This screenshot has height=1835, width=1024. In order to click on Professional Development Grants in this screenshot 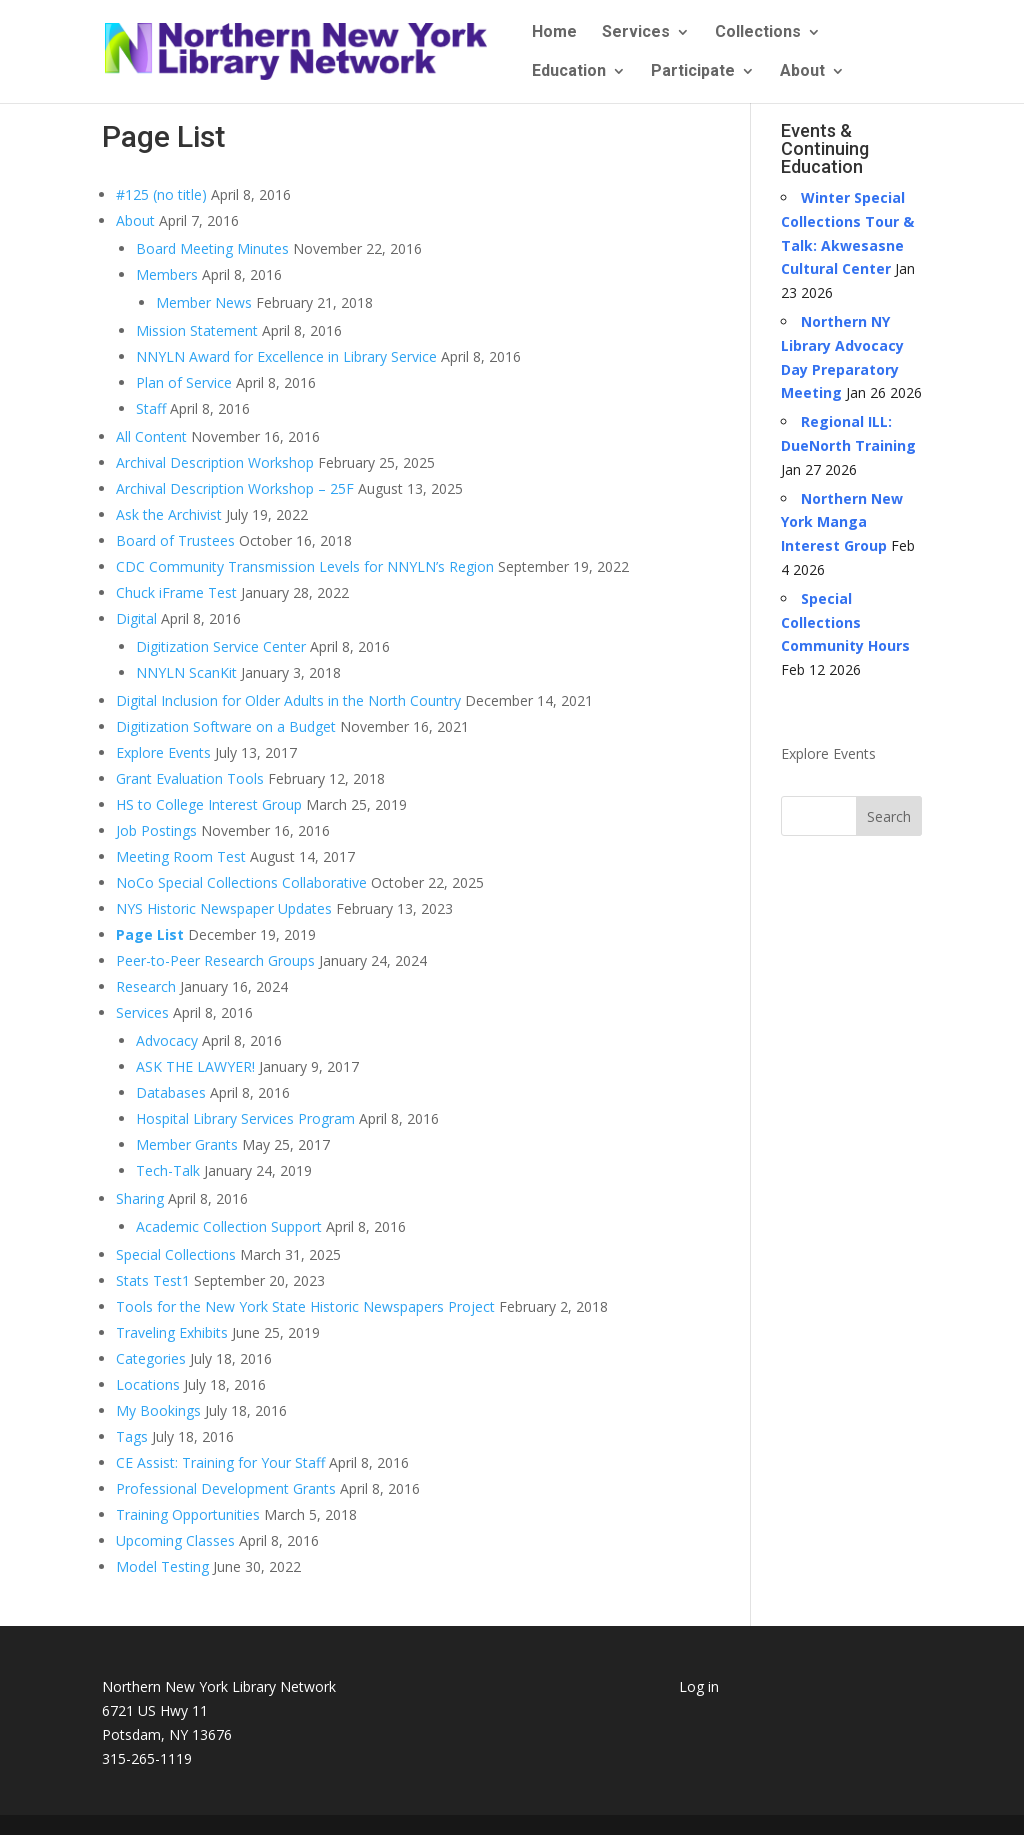, I will do `click(226, 1488)`.